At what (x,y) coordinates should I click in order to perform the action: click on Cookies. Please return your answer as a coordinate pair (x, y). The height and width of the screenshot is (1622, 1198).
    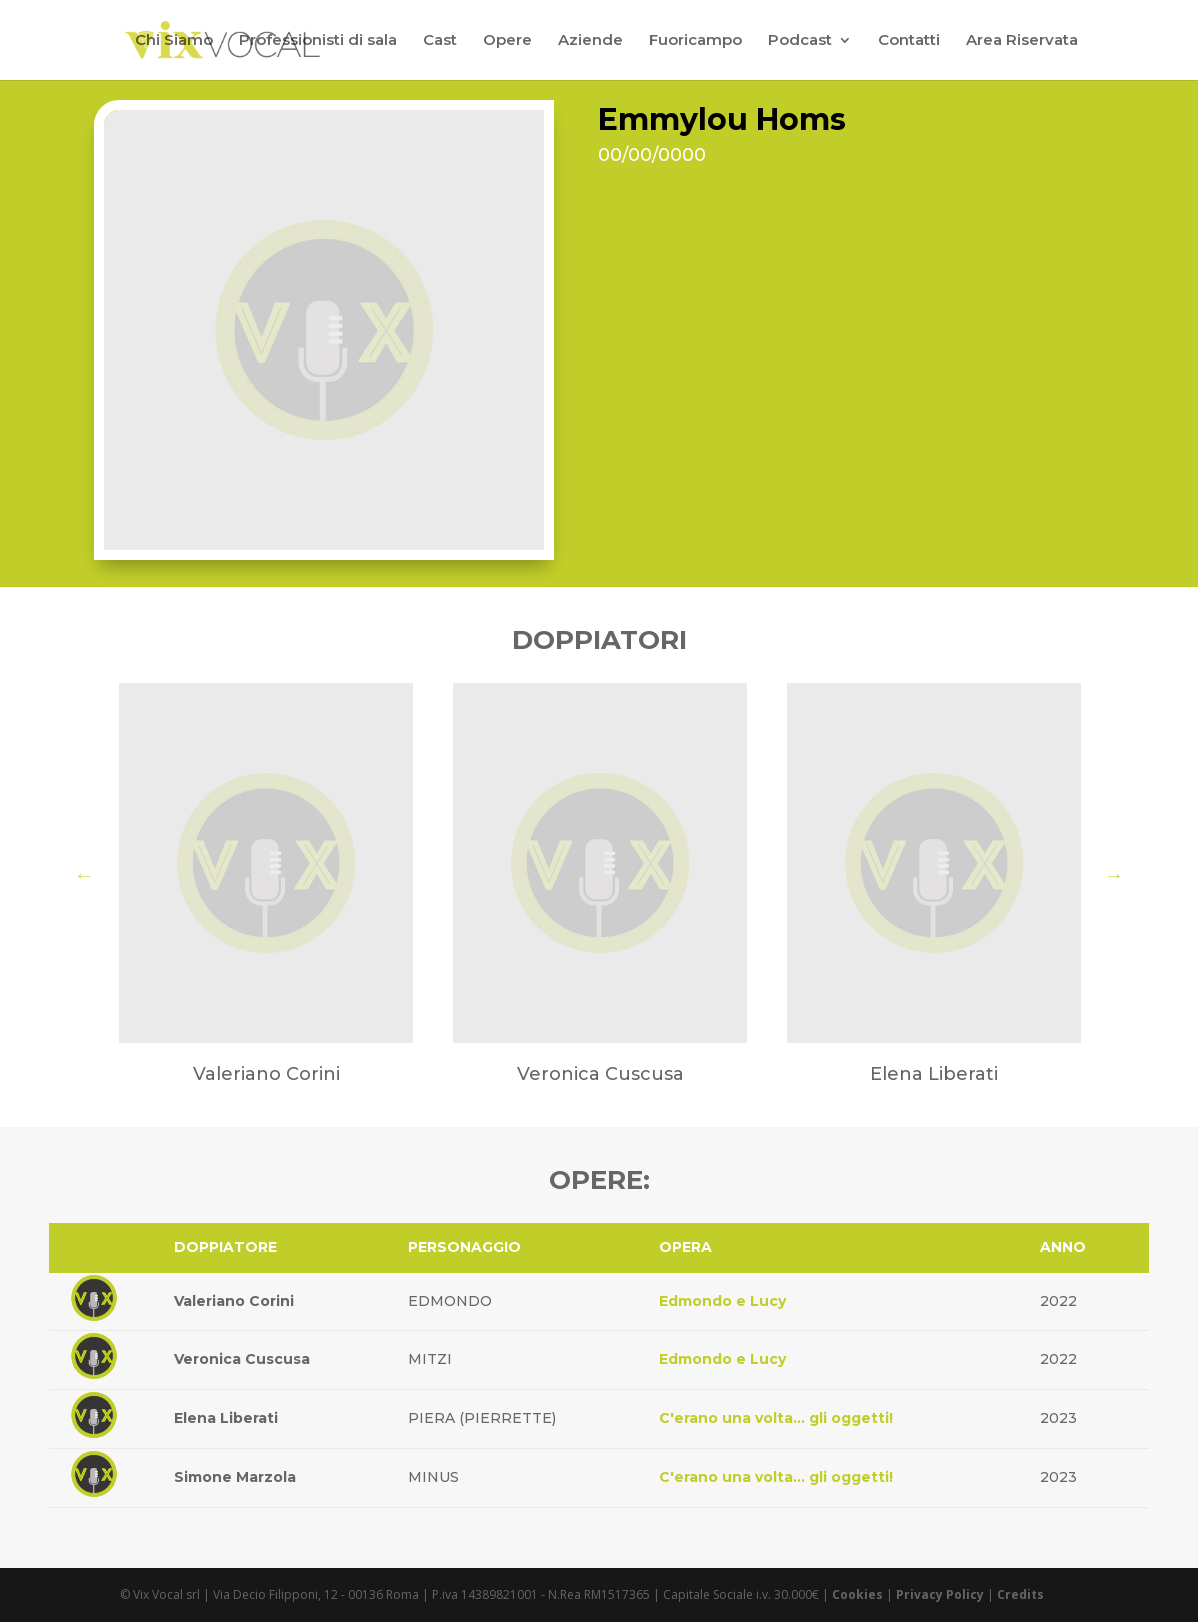
    Looking at the image, I should click on (857, 1594).